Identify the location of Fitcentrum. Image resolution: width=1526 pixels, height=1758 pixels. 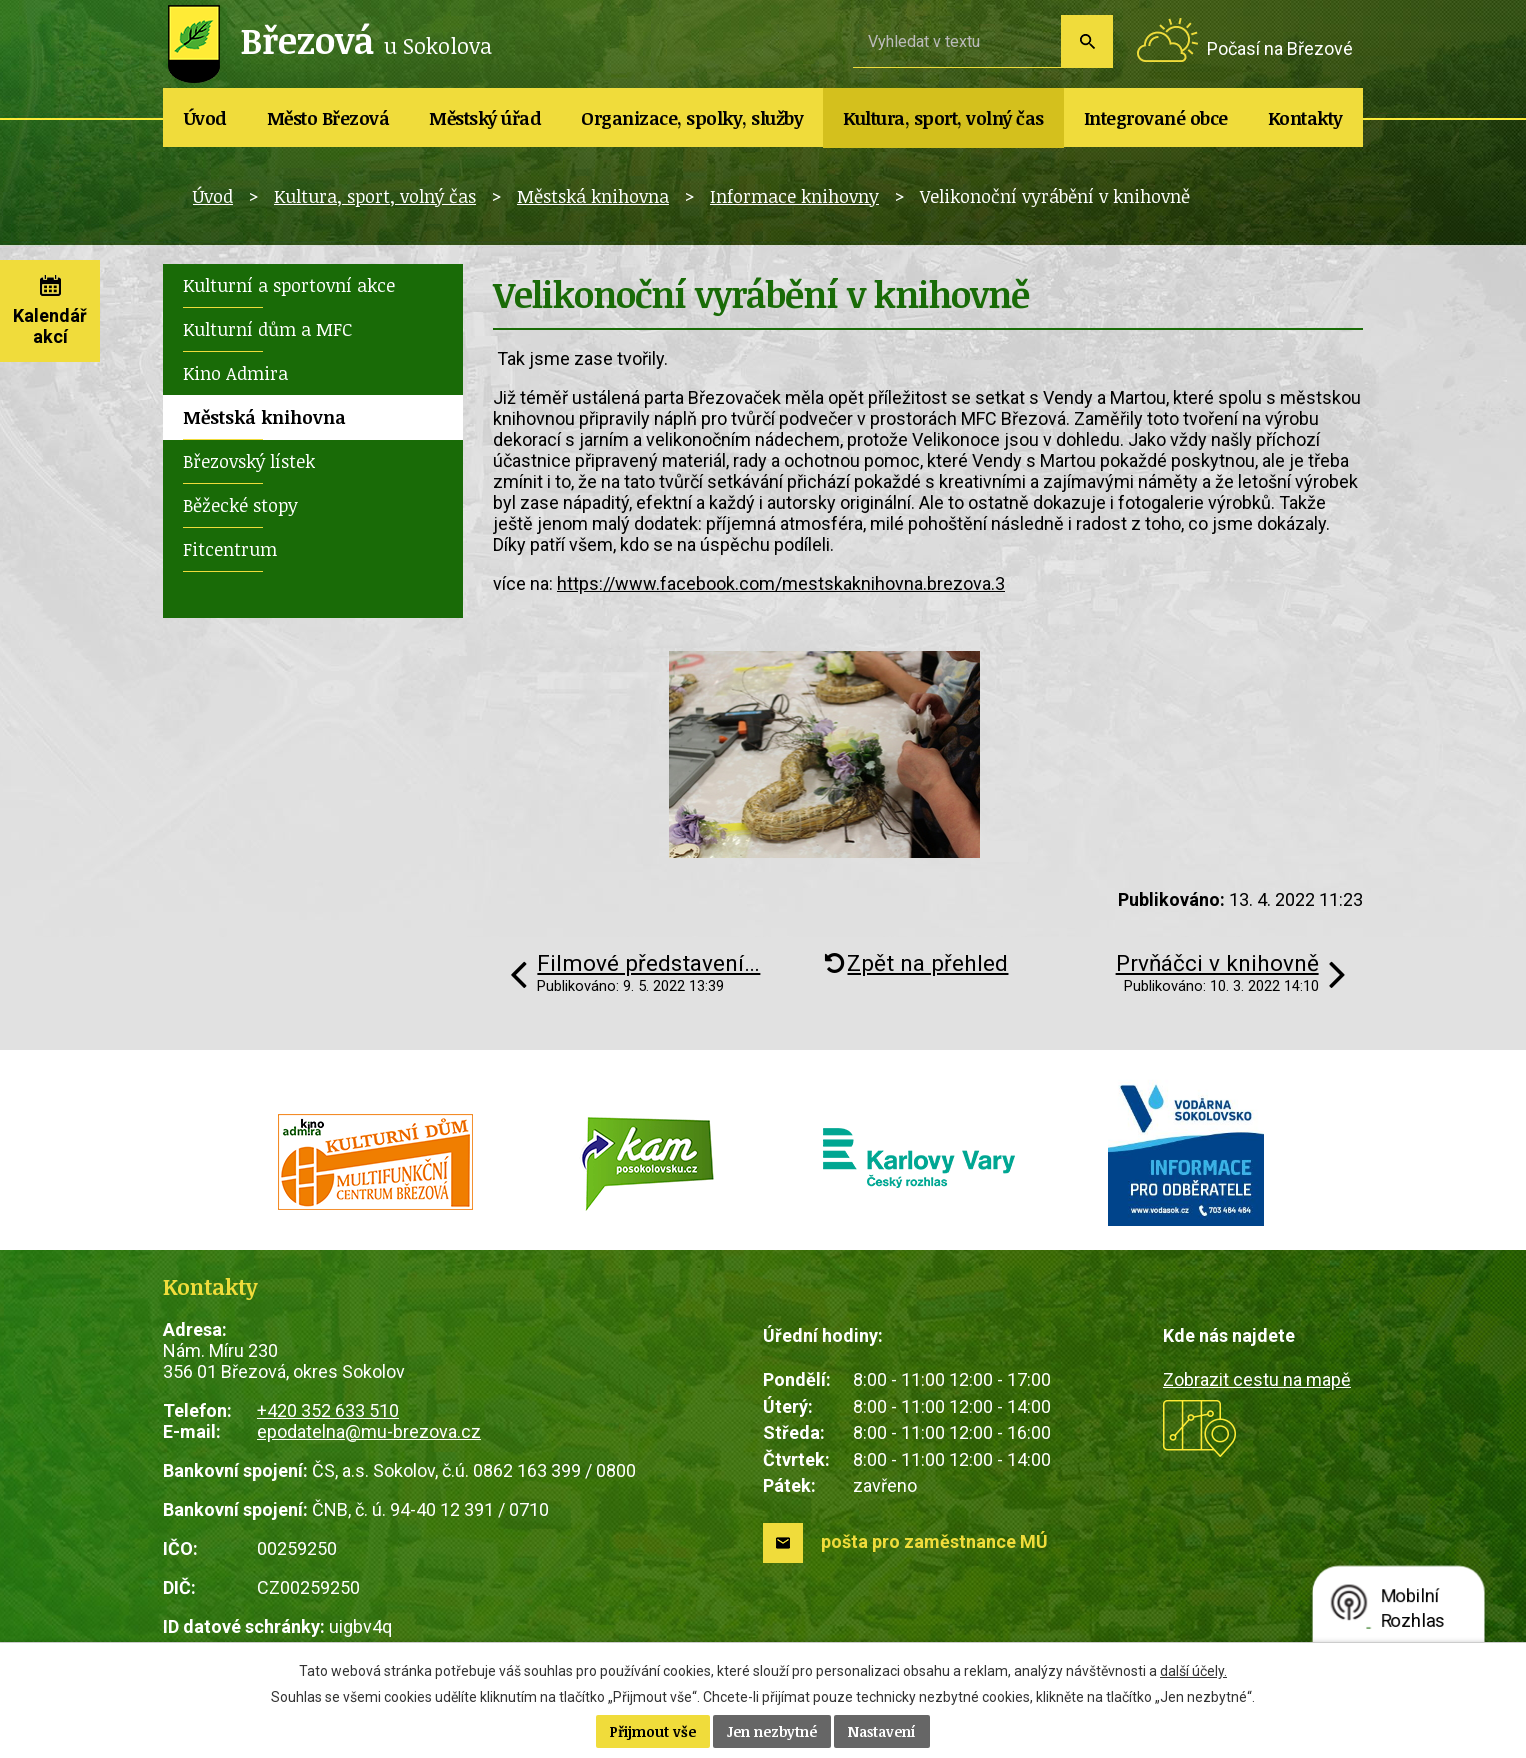
(230, 549).